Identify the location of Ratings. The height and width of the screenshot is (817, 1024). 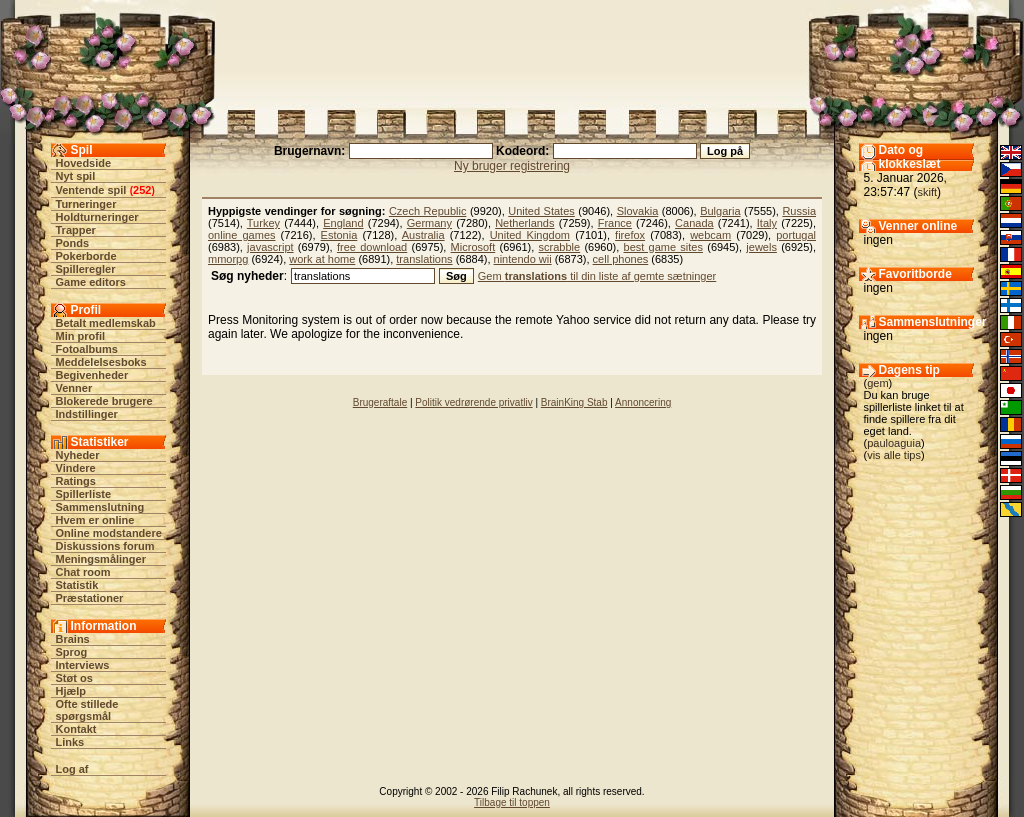
(76, 481).